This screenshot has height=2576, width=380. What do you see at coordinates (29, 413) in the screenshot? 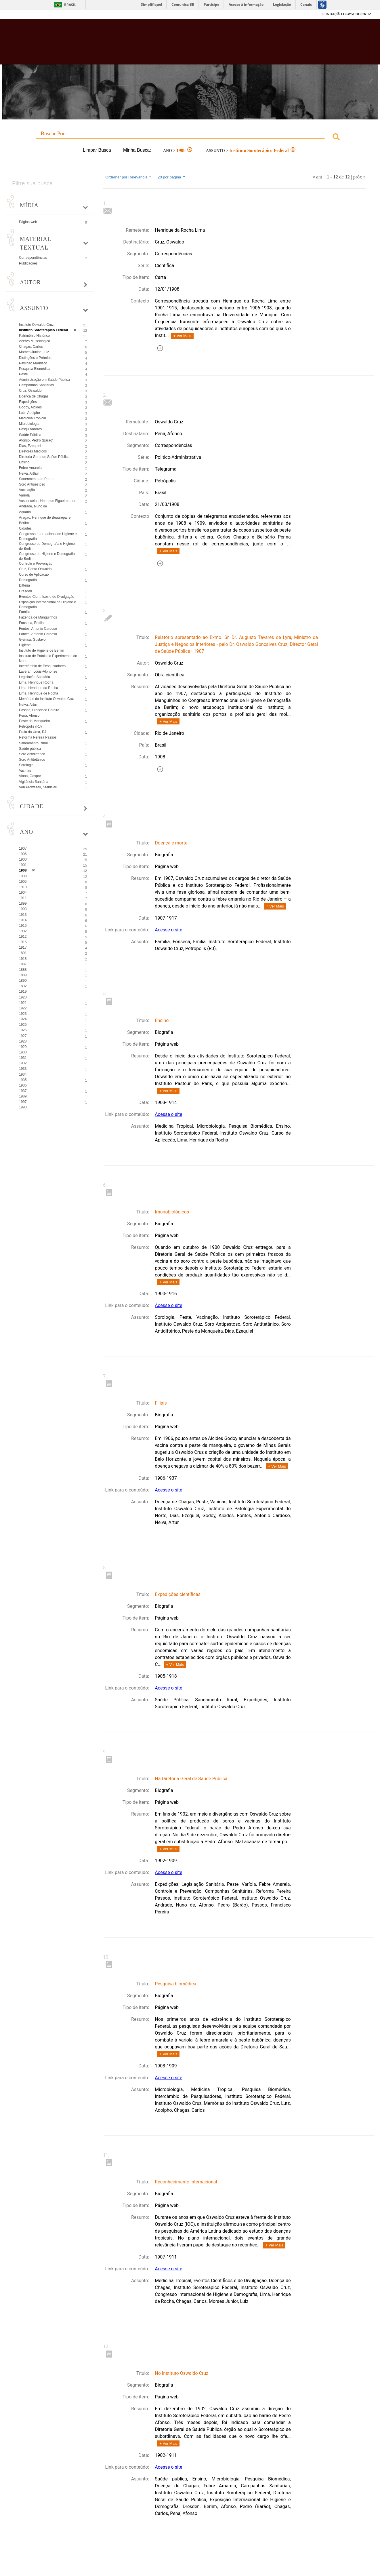
I see `Lutz, Adolpho` at bounding box center [29, 413].